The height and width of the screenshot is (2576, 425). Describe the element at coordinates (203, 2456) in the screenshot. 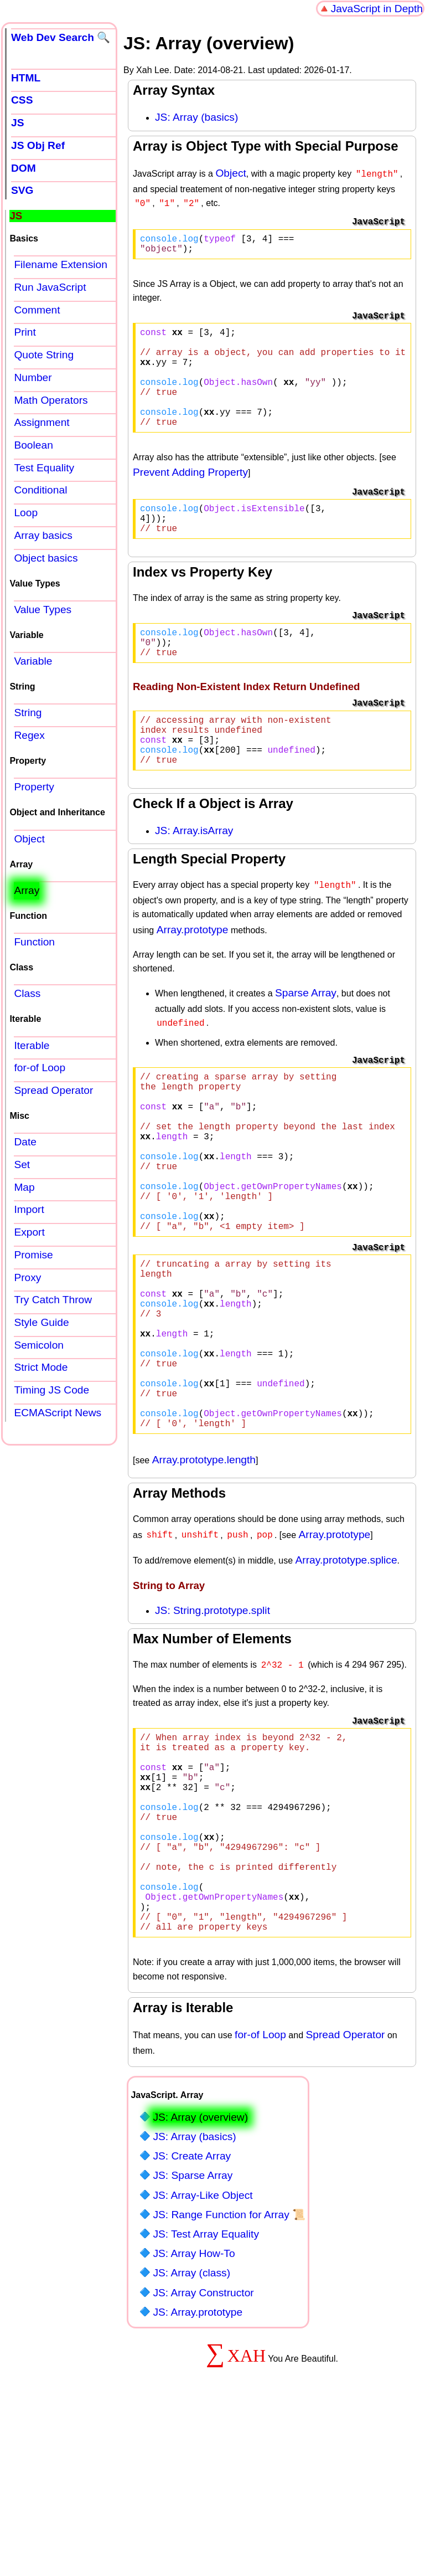

I see `JS: Array Constructor` at that location.